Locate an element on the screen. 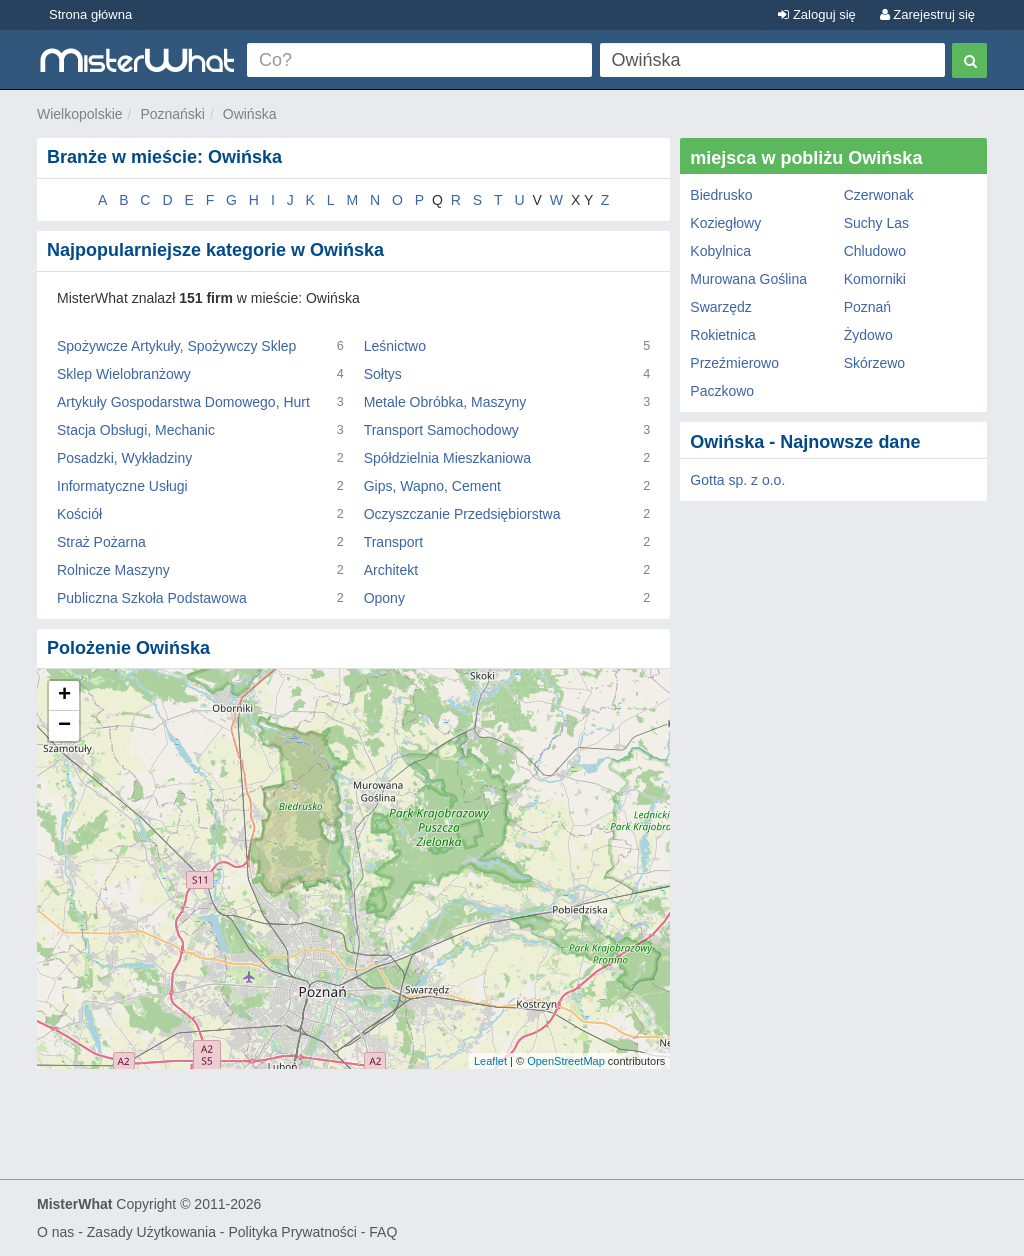 This screenshot has height=1256, width=1024. Leśnictwo is located at coordinates (395, 346).